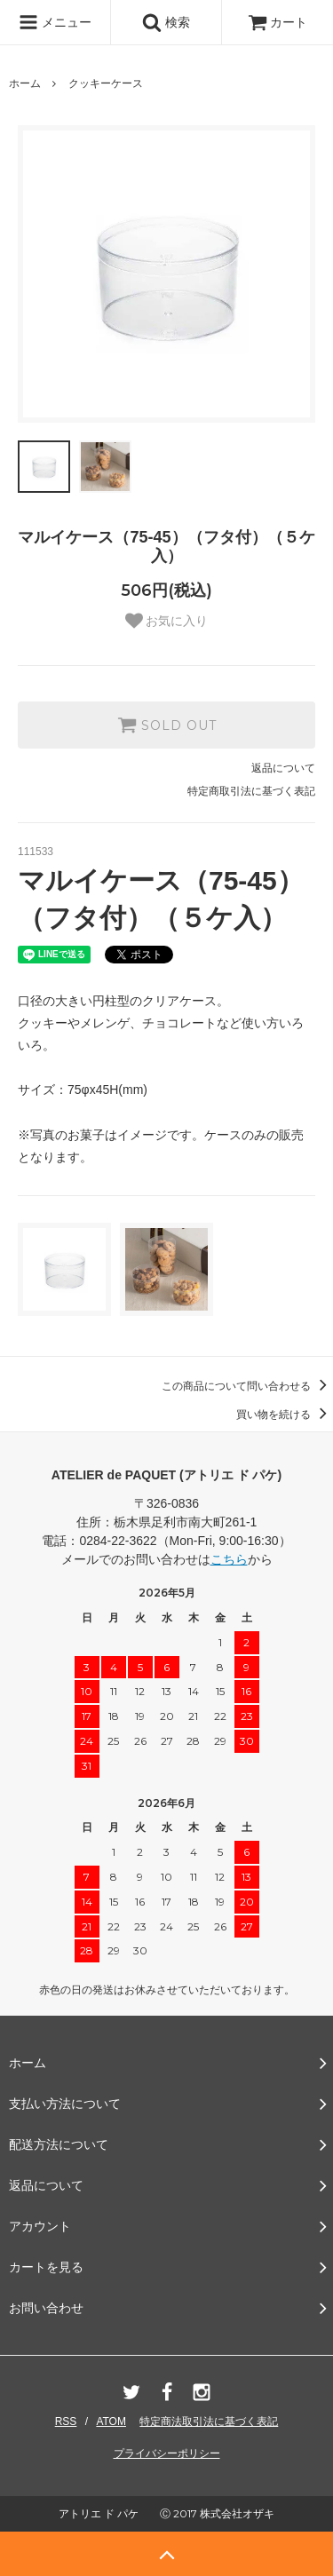 This screenshot has width=333, height=2576. I want to click on 特定商取引法に基づく表記, so click(251, 791).